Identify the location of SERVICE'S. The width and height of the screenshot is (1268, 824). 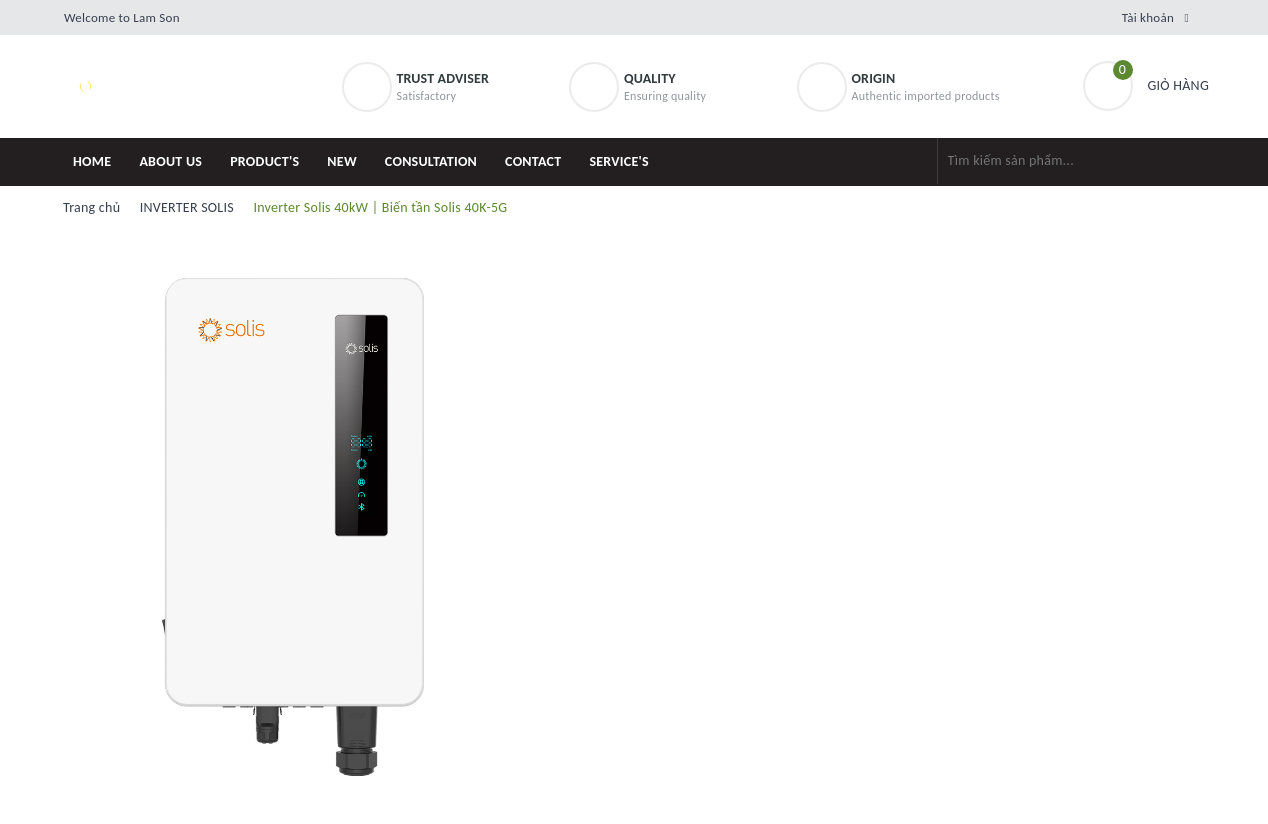
(619, 161).